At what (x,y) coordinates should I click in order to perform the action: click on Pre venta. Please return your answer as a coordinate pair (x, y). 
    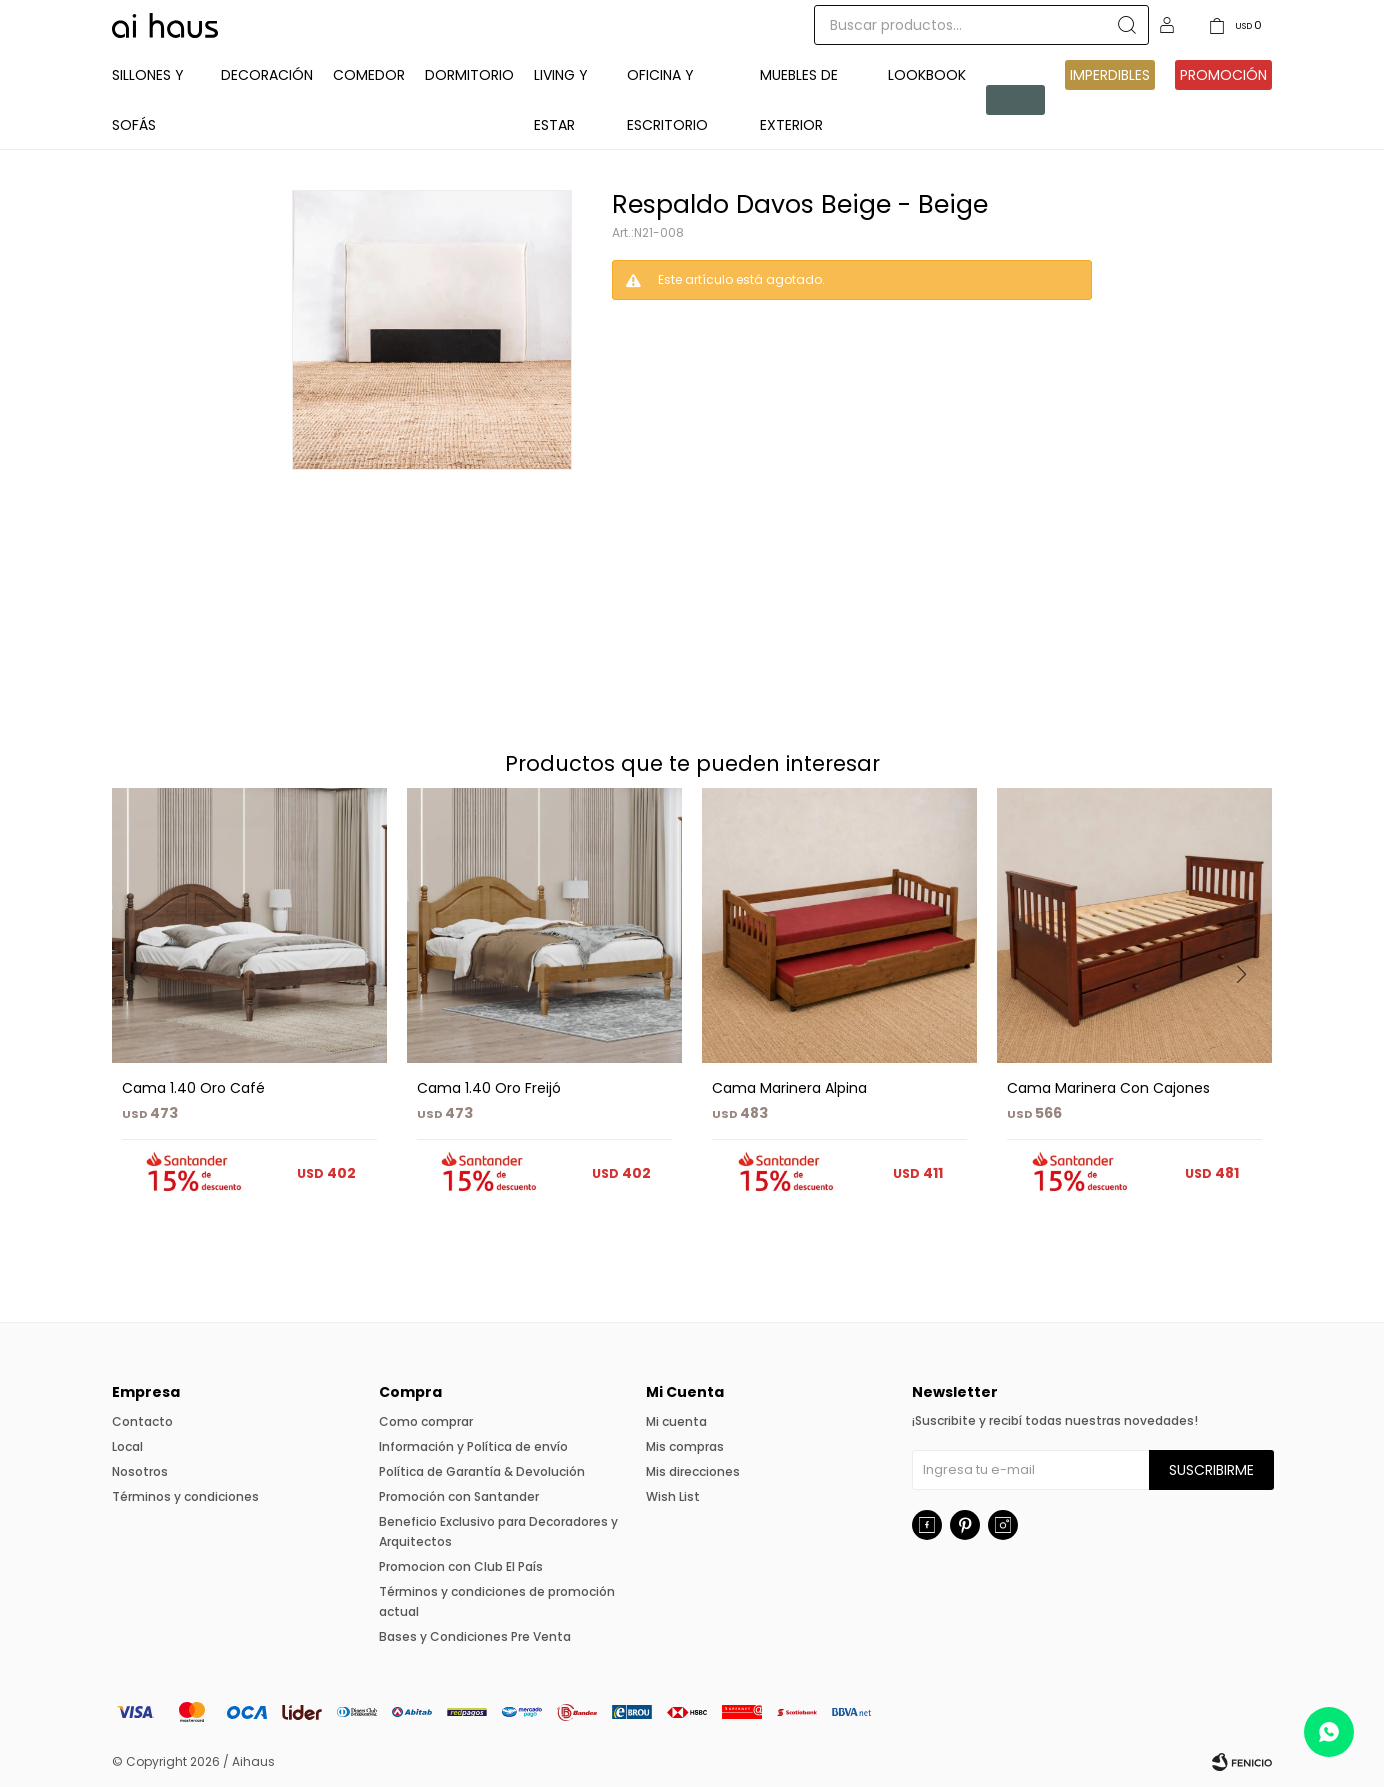
    Looking at the image, I should click on (1012, 100).